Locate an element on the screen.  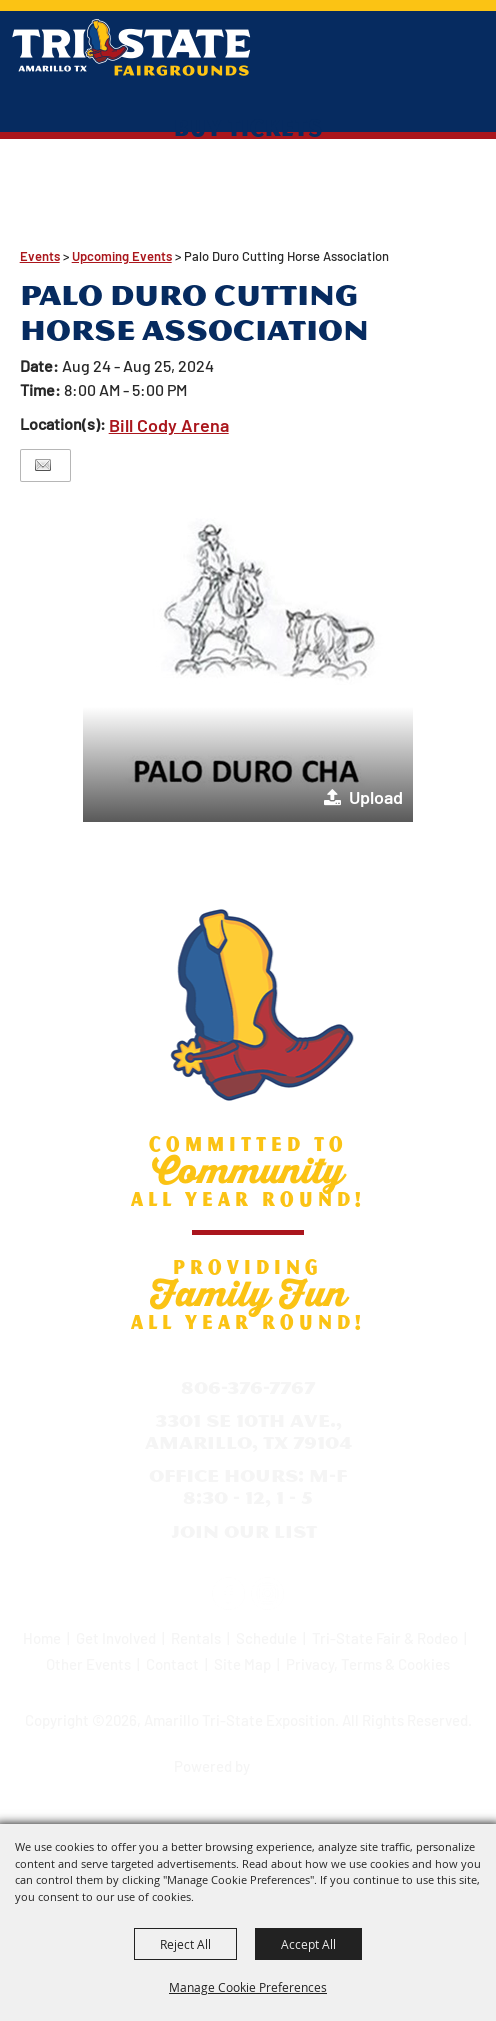
Bill Cody Arena is located at coordinates (169, 425).